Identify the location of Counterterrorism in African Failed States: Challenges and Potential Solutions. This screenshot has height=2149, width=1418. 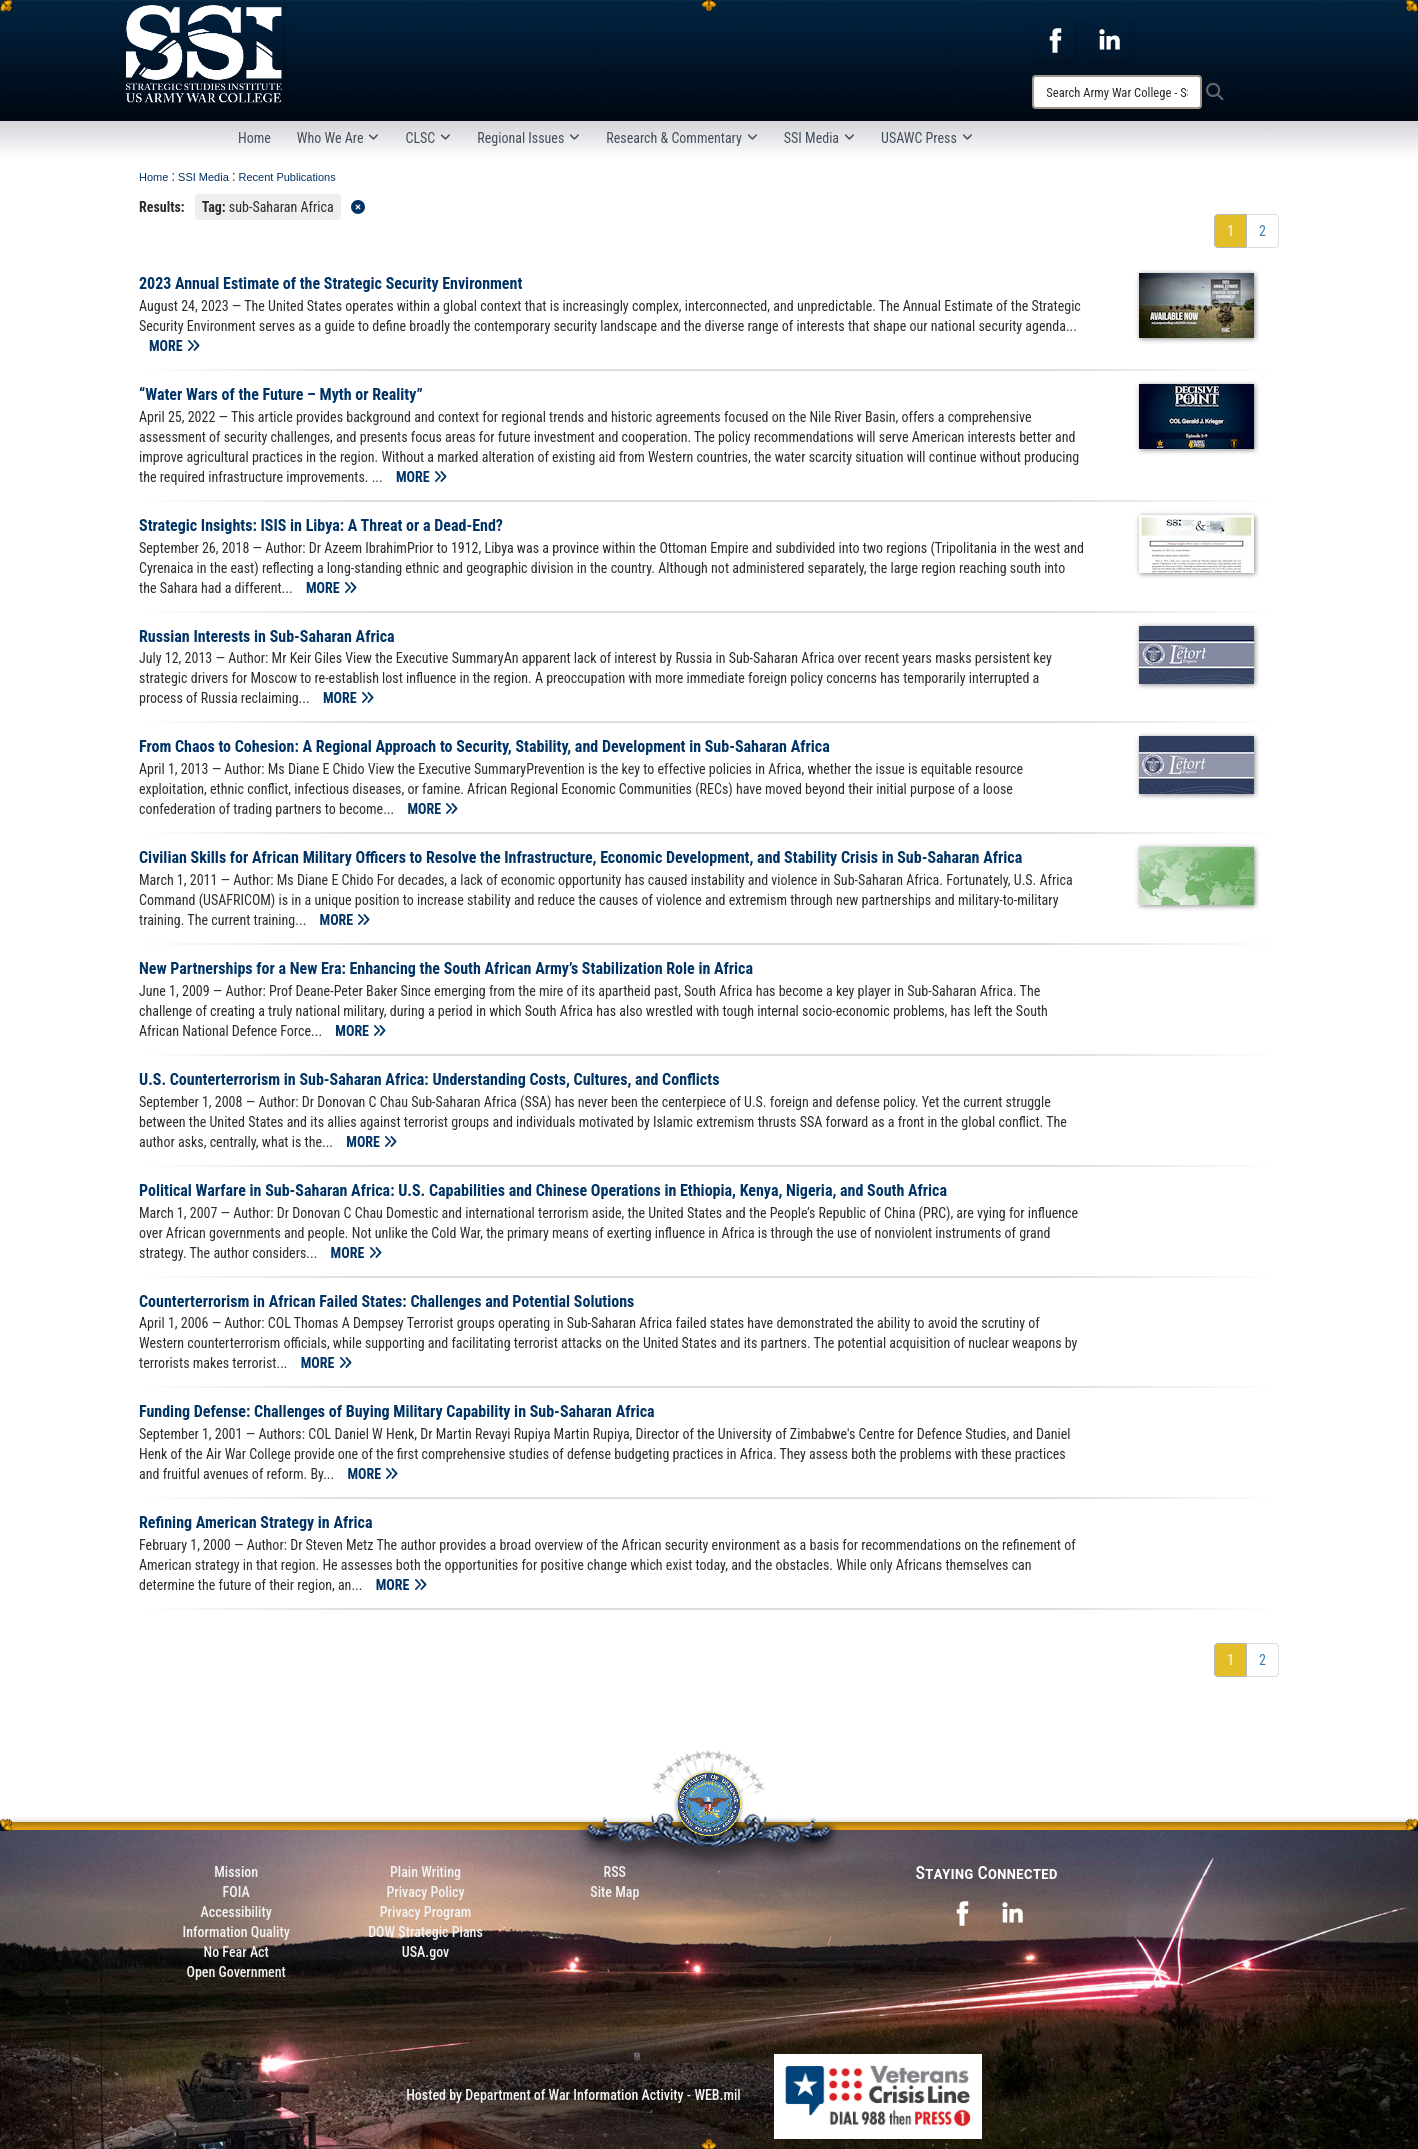
(386, 1301).